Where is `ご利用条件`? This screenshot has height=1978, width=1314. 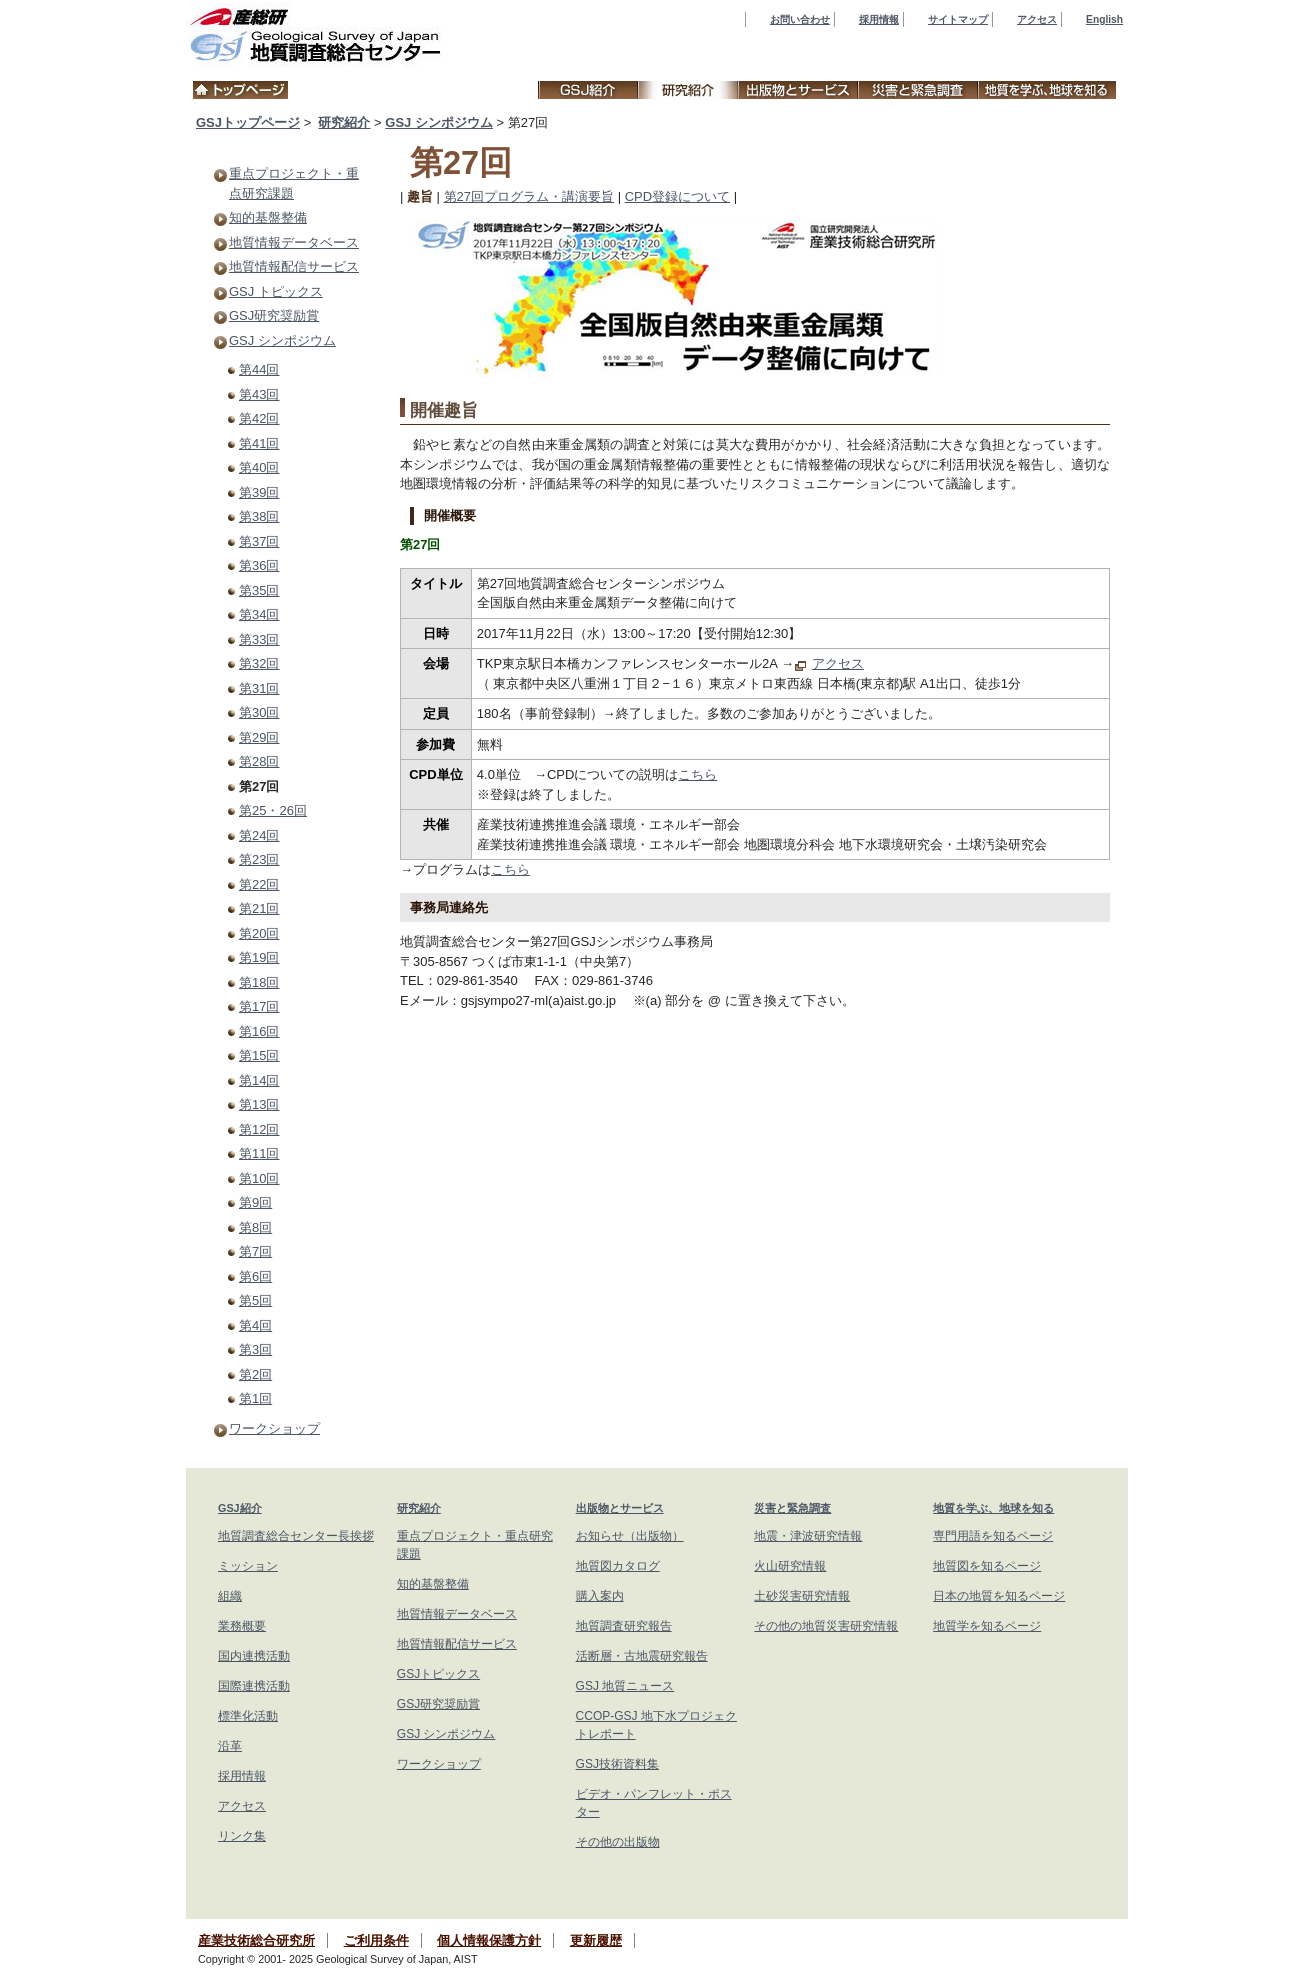 ご利用条件 is located at coordinates (376, 1940).